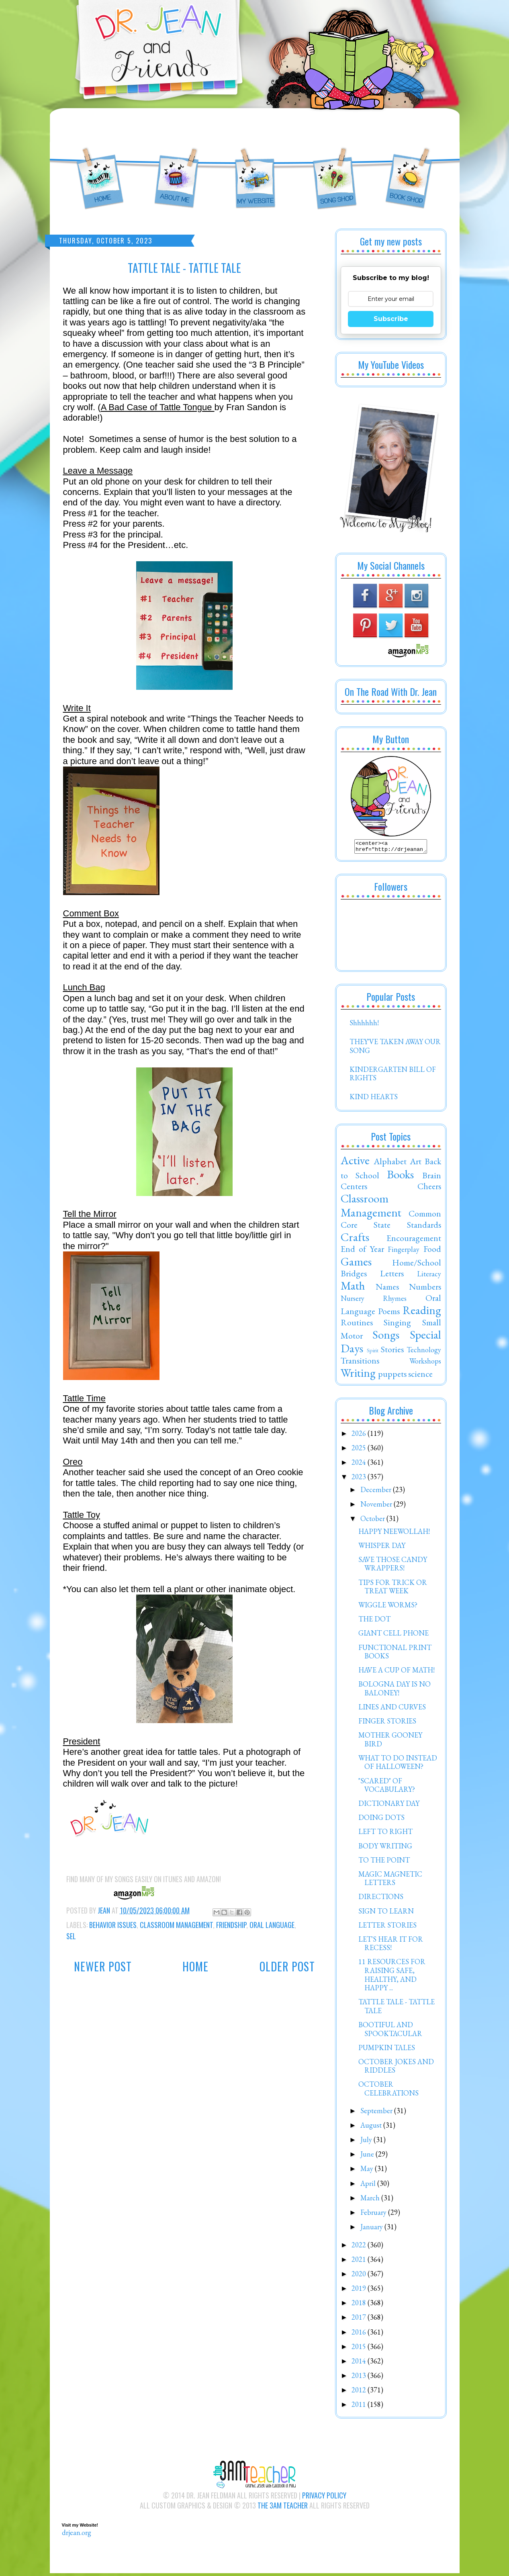 This screenshot has height=2576, width=509. I want to click on TATTLE TALE - TATTLE TALE, so click(396, 2008).